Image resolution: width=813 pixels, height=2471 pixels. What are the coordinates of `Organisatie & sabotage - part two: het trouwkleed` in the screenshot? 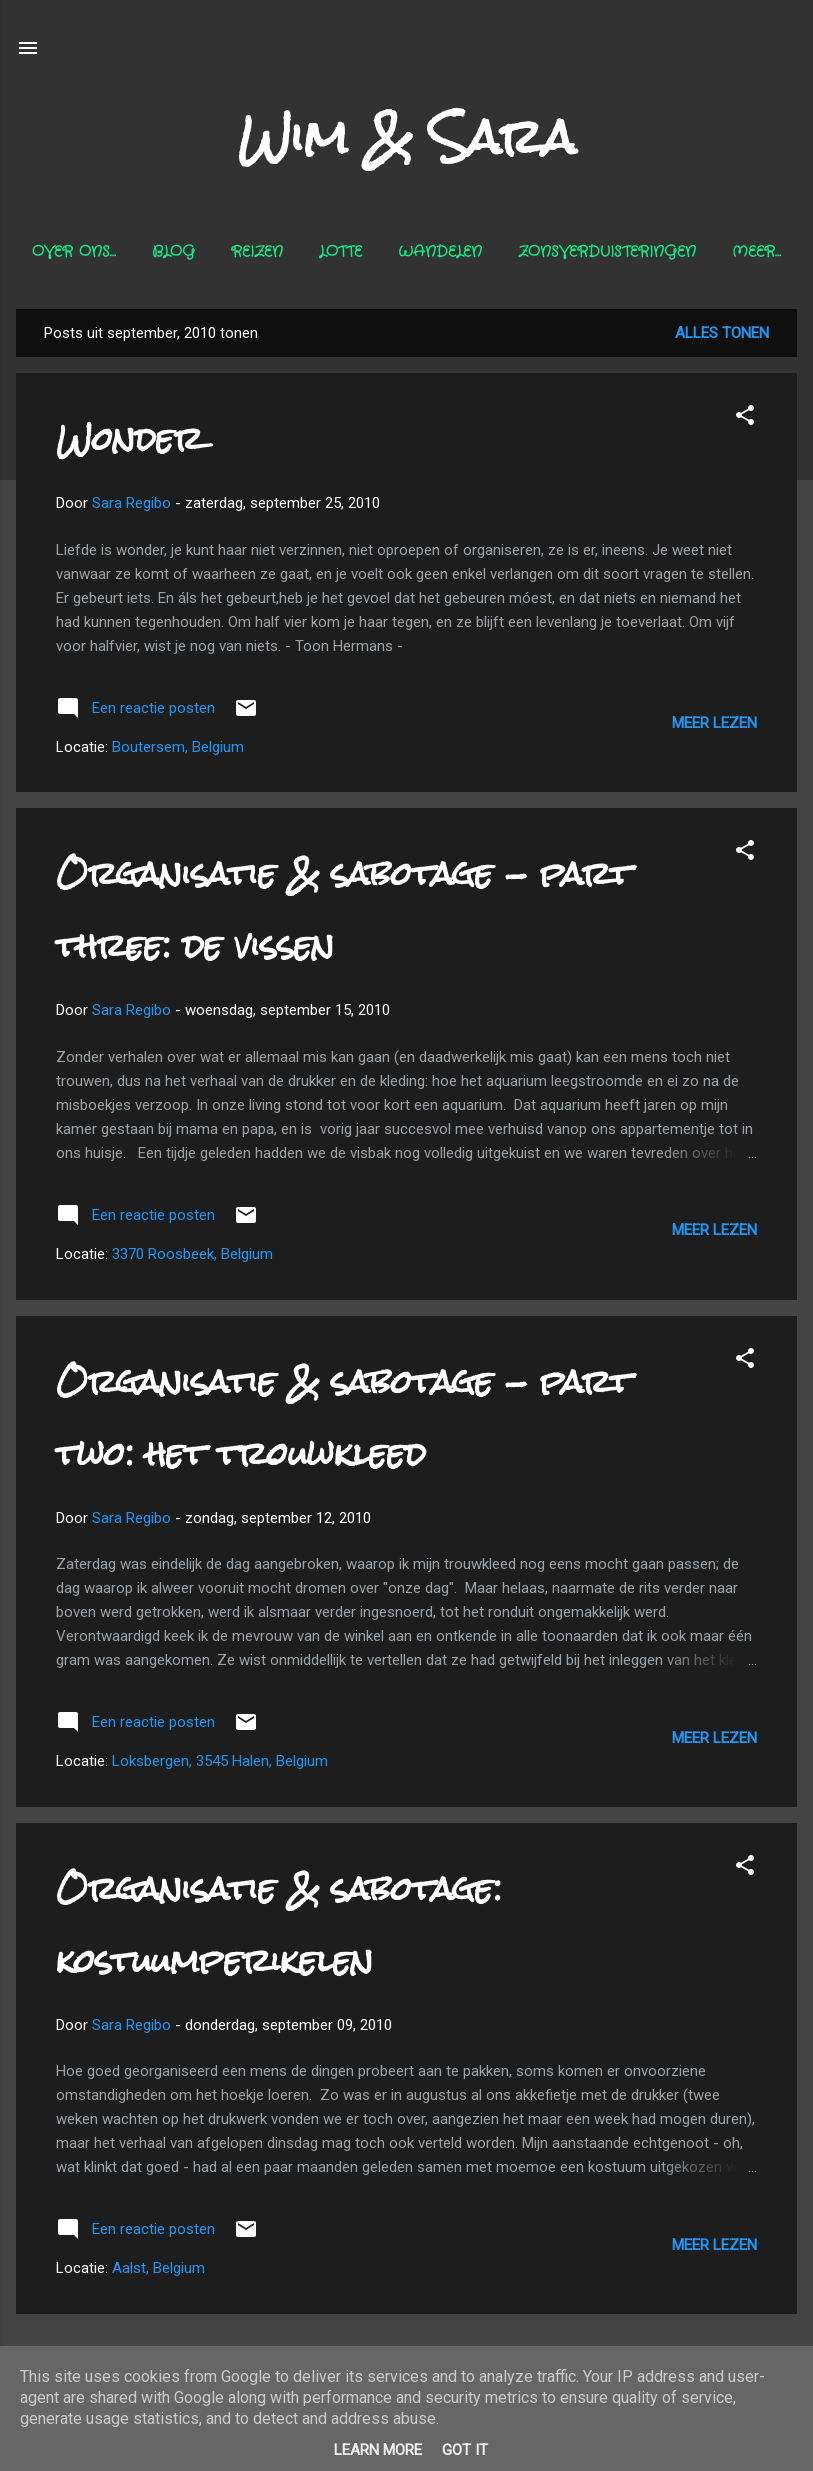 It's located at (343, 1417).